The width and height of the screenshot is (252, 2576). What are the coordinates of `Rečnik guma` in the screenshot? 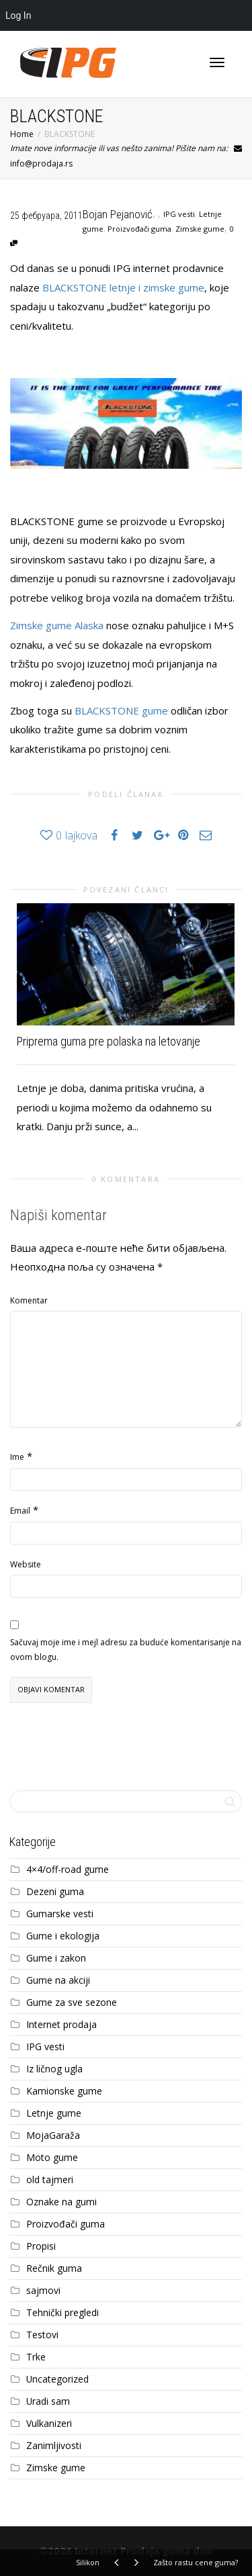 It's located at (54, 2268).